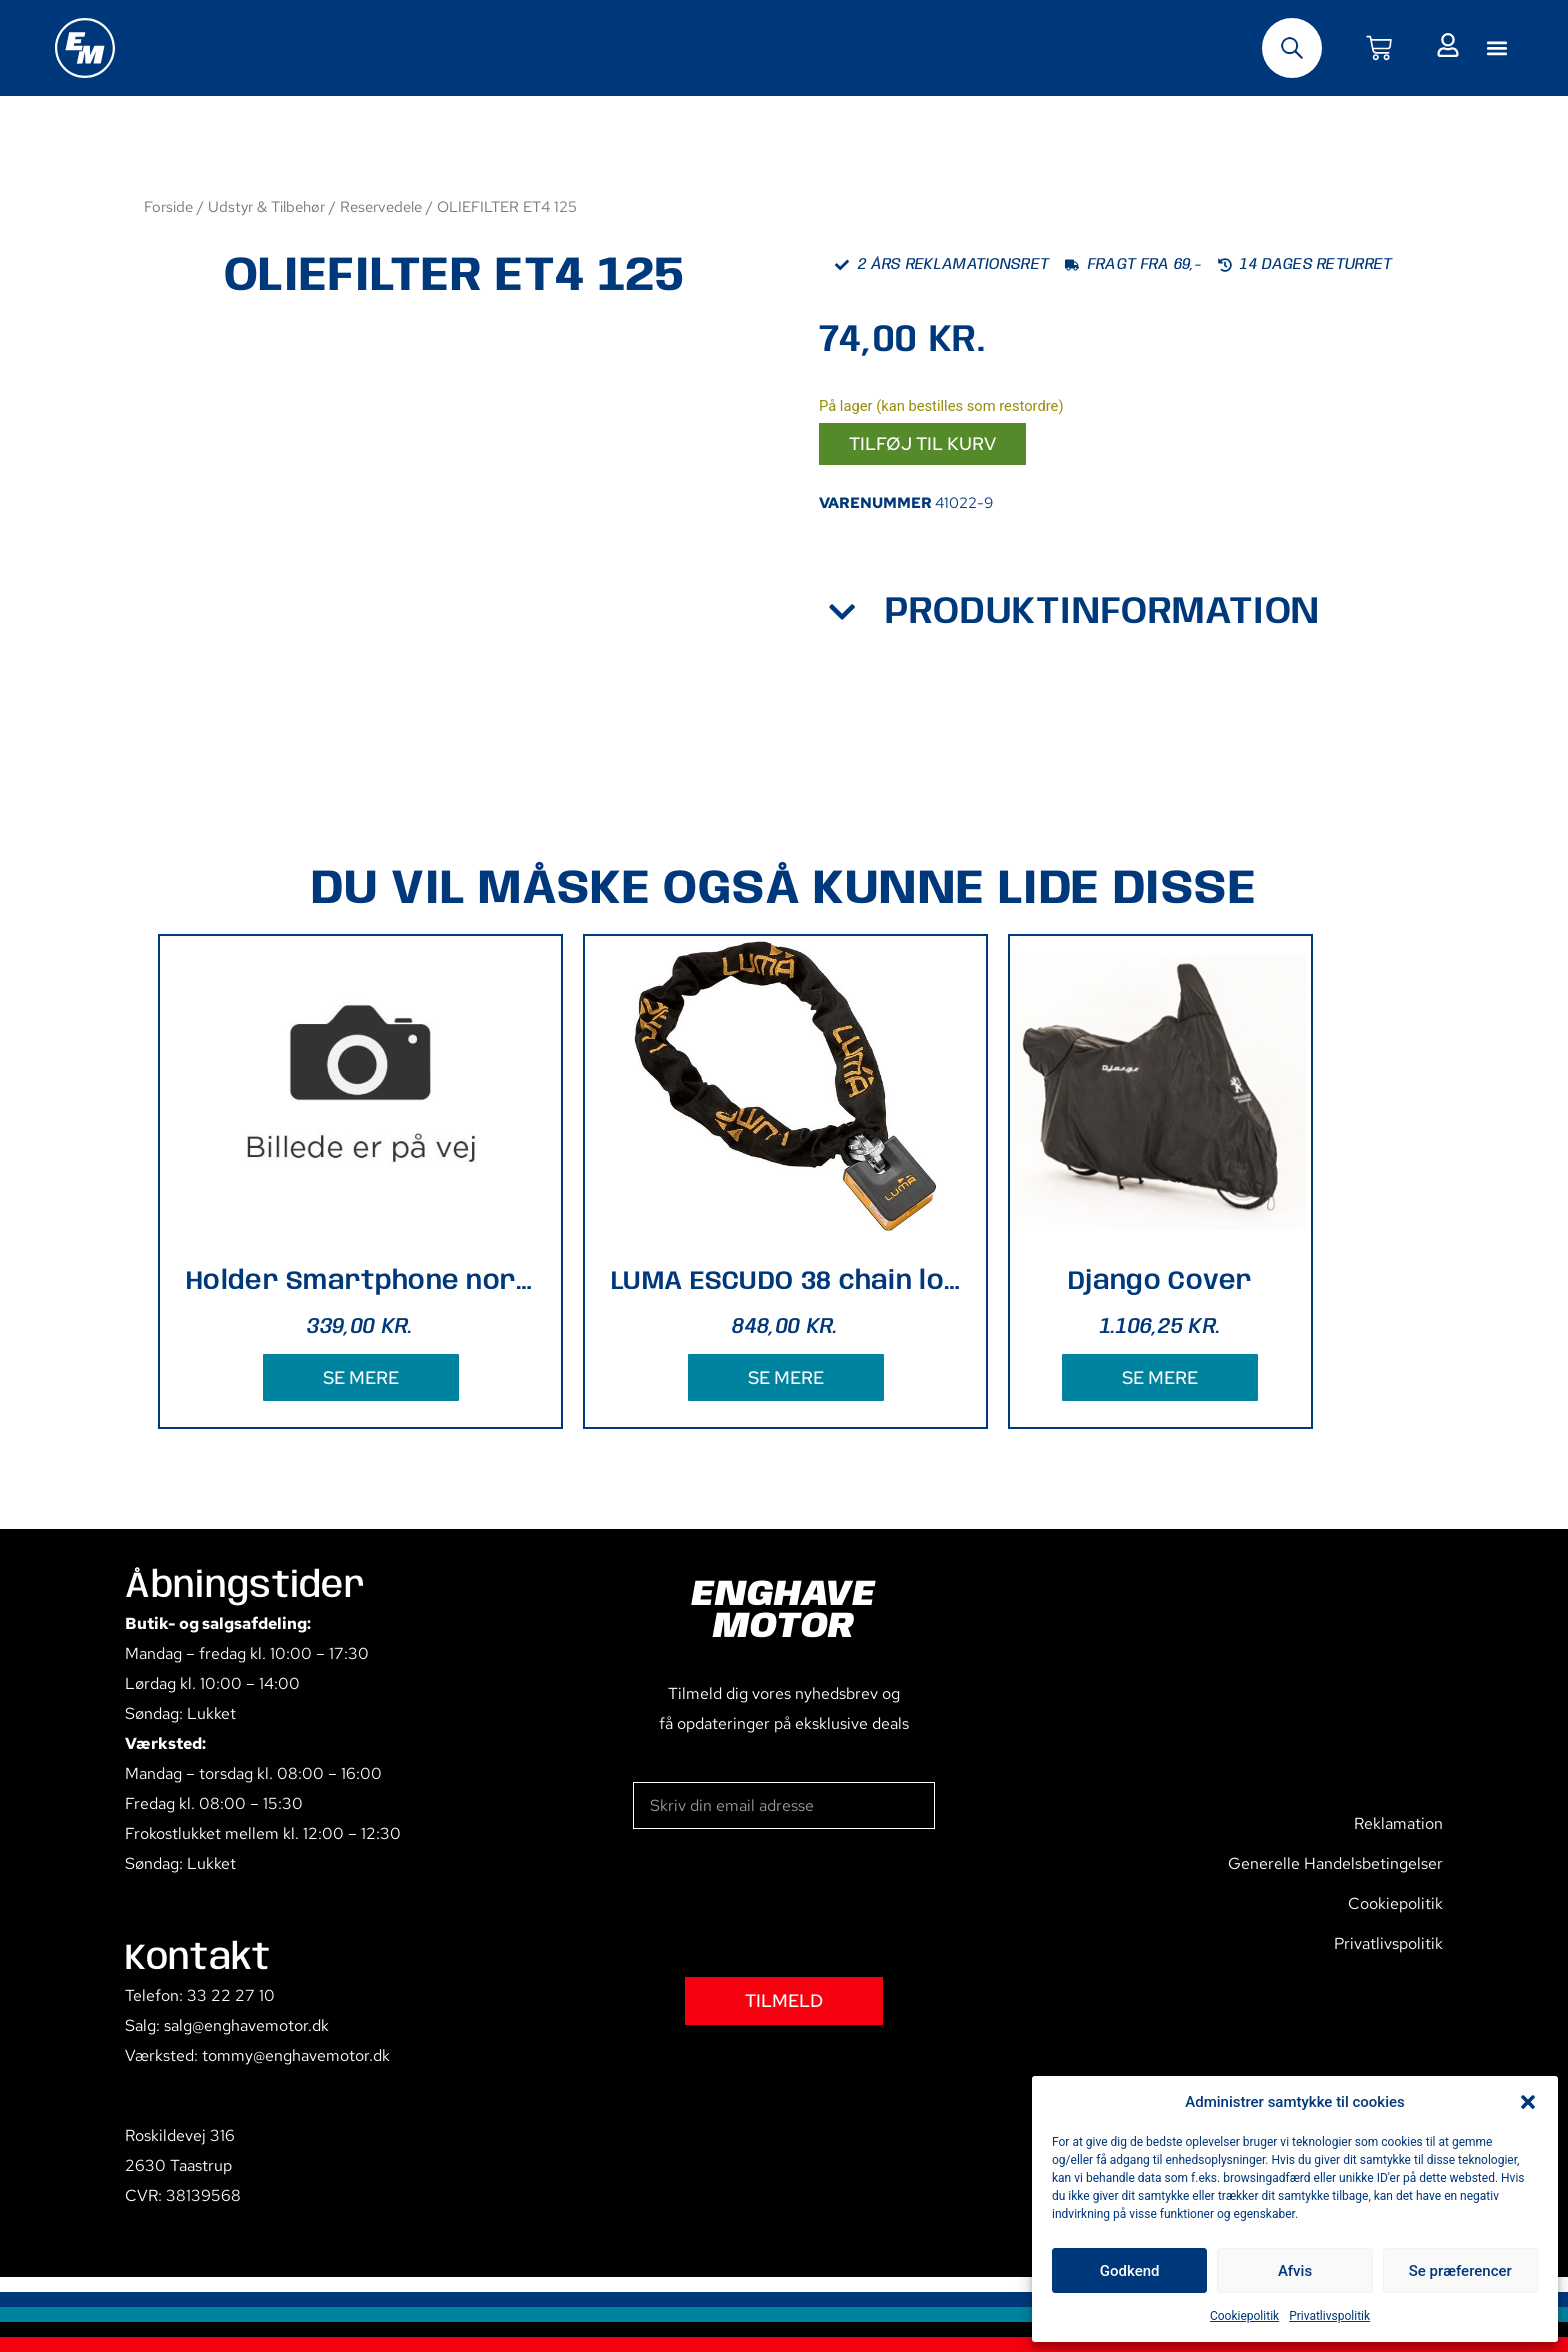  Describe the element at coordinates (1295, 2271) in the screenshot. I see `Afvis` at that location.